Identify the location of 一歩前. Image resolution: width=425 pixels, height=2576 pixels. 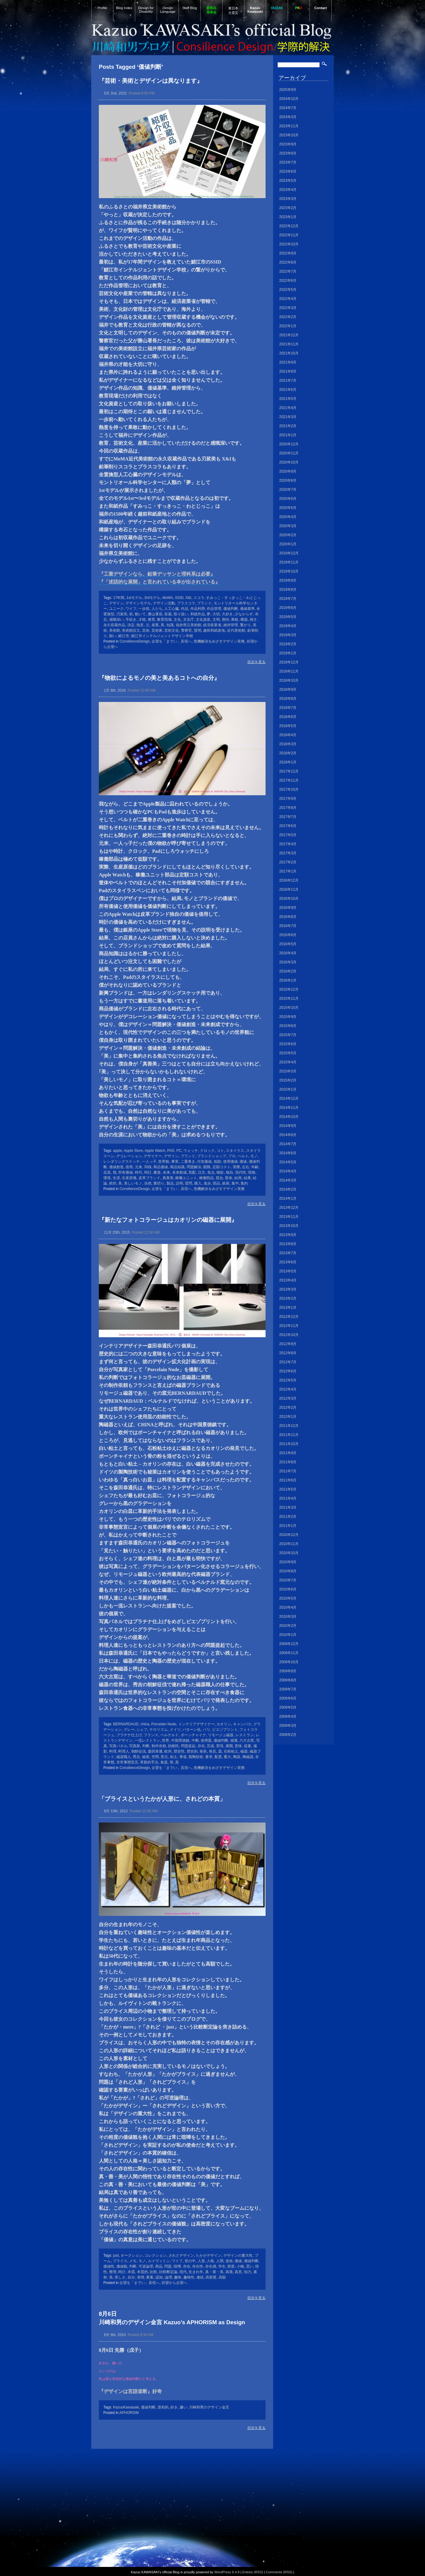
(144, 609).